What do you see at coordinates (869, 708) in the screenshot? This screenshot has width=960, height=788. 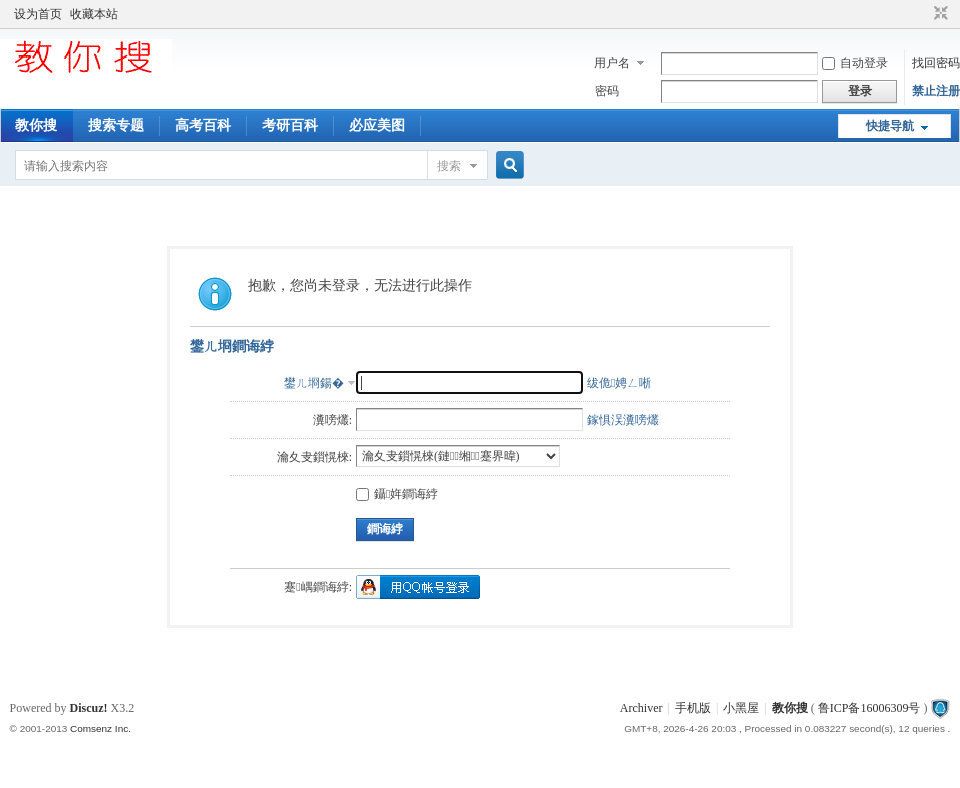 I see `鲁ICP备16006309号` at bounding box center [869, 708].